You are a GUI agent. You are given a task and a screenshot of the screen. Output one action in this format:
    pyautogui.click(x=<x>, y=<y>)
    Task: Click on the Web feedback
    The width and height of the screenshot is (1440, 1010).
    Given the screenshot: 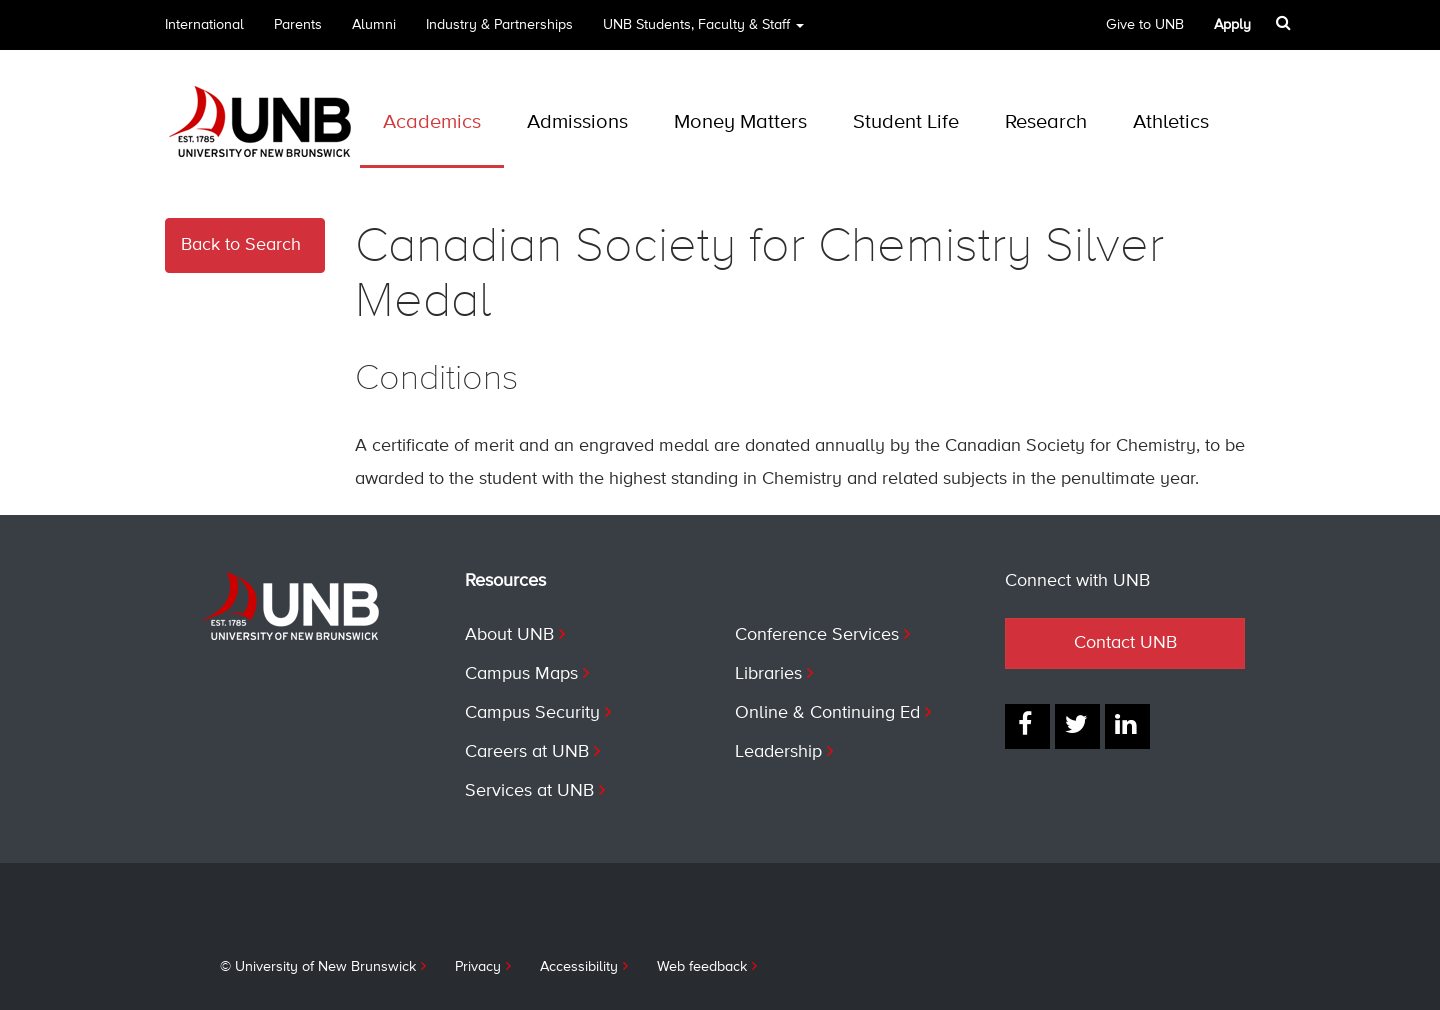 What is the action you would take?
    pyautogui.click(x=702, y=967)
    